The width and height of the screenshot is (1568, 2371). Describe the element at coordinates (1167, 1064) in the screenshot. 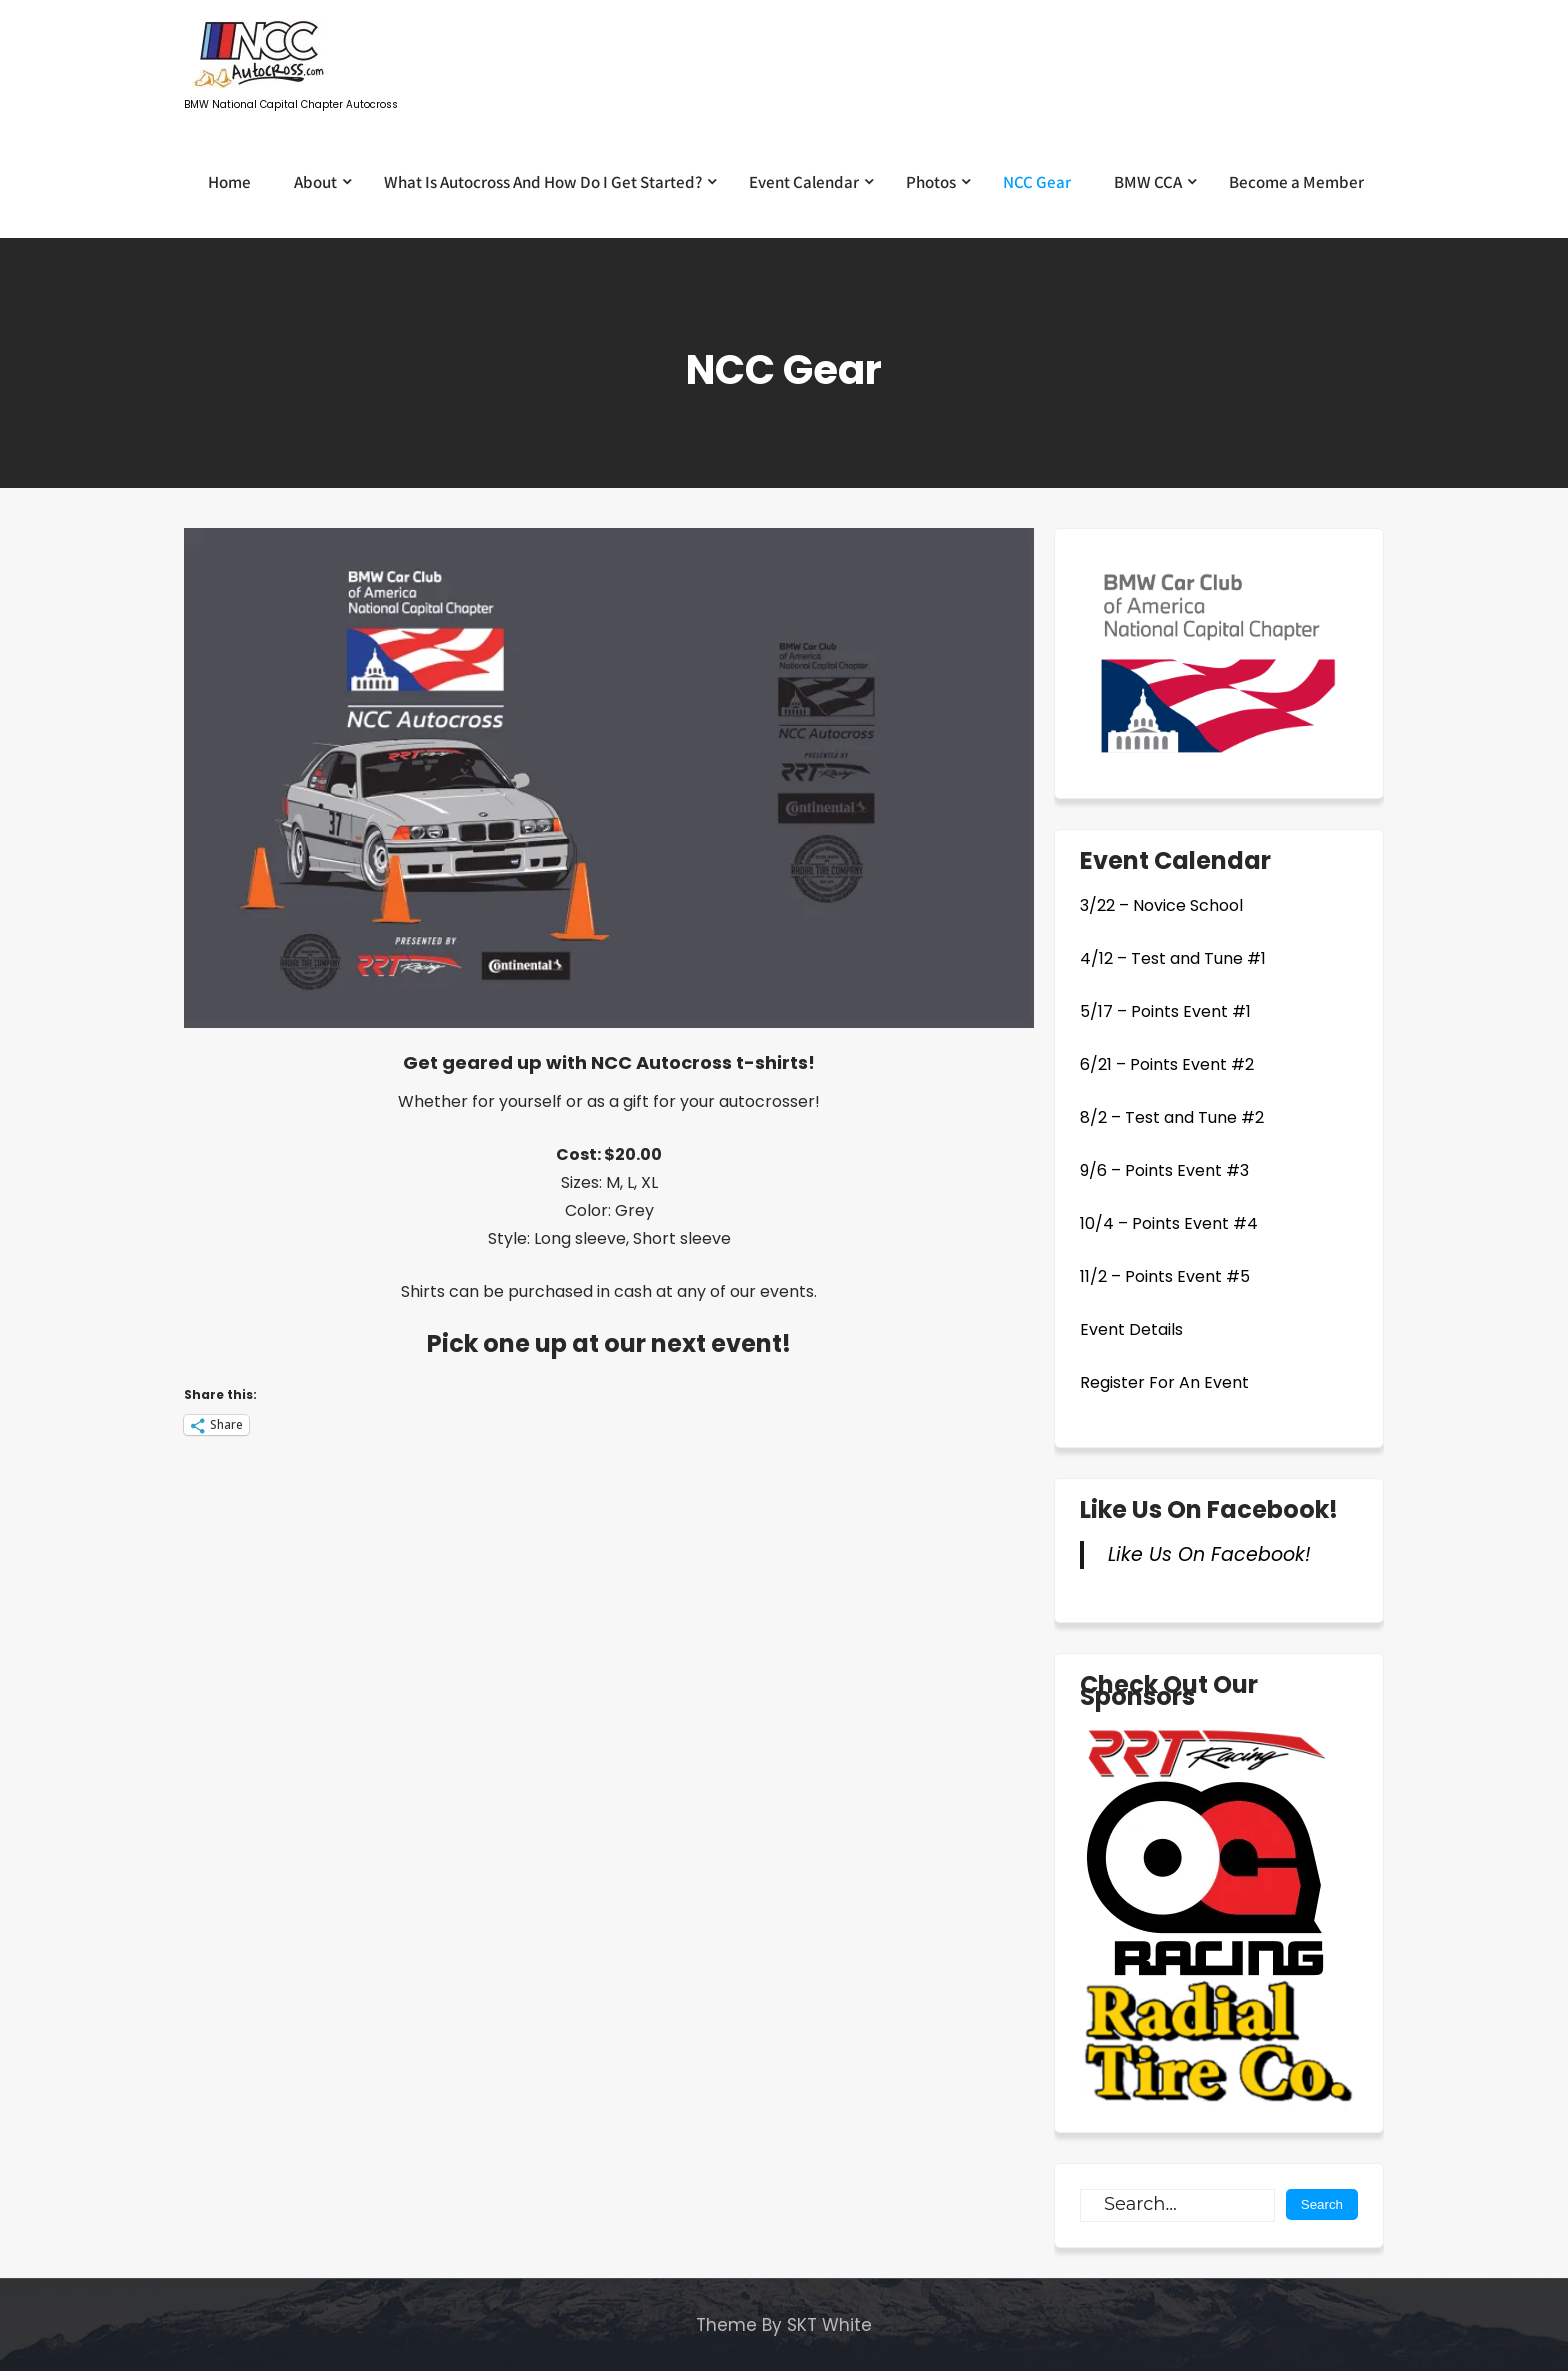

I see `6/21 – Points Event #2` at that location.